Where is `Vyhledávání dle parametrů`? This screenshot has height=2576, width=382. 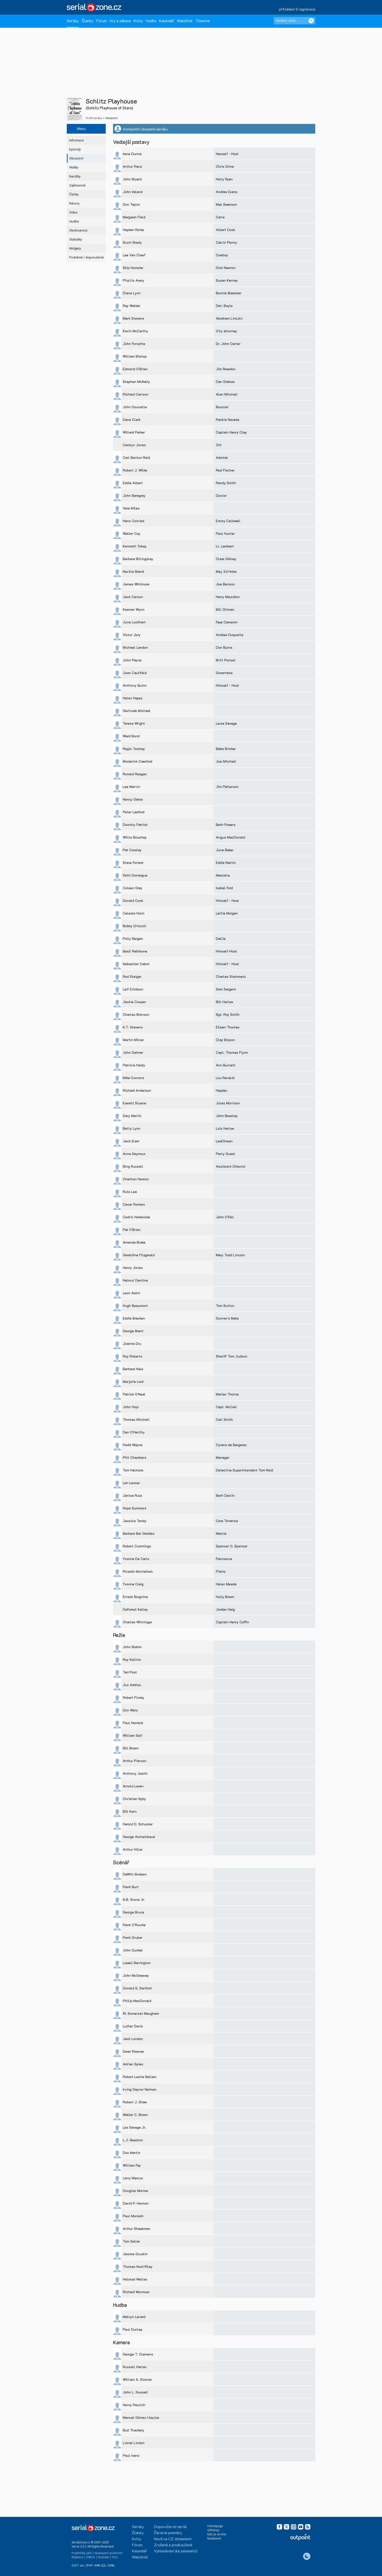 Vyhledávání dle parametrů is located at coordinates (176, 2550).